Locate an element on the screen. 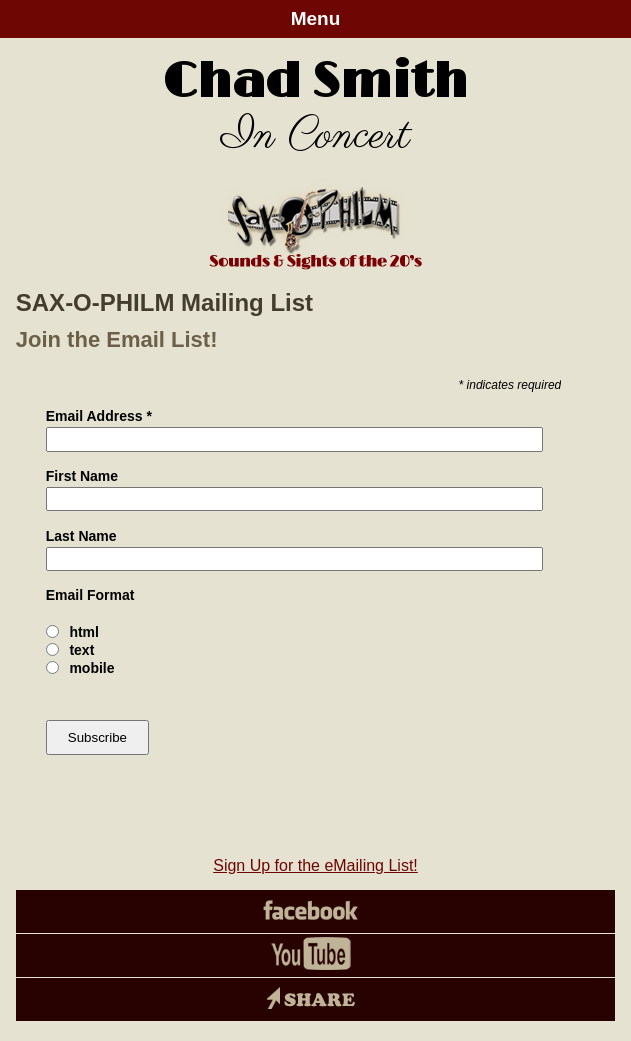 Image resolution: width=631 pixels, height=1041 pixels. Last Name is located at coordinates (81, 536).